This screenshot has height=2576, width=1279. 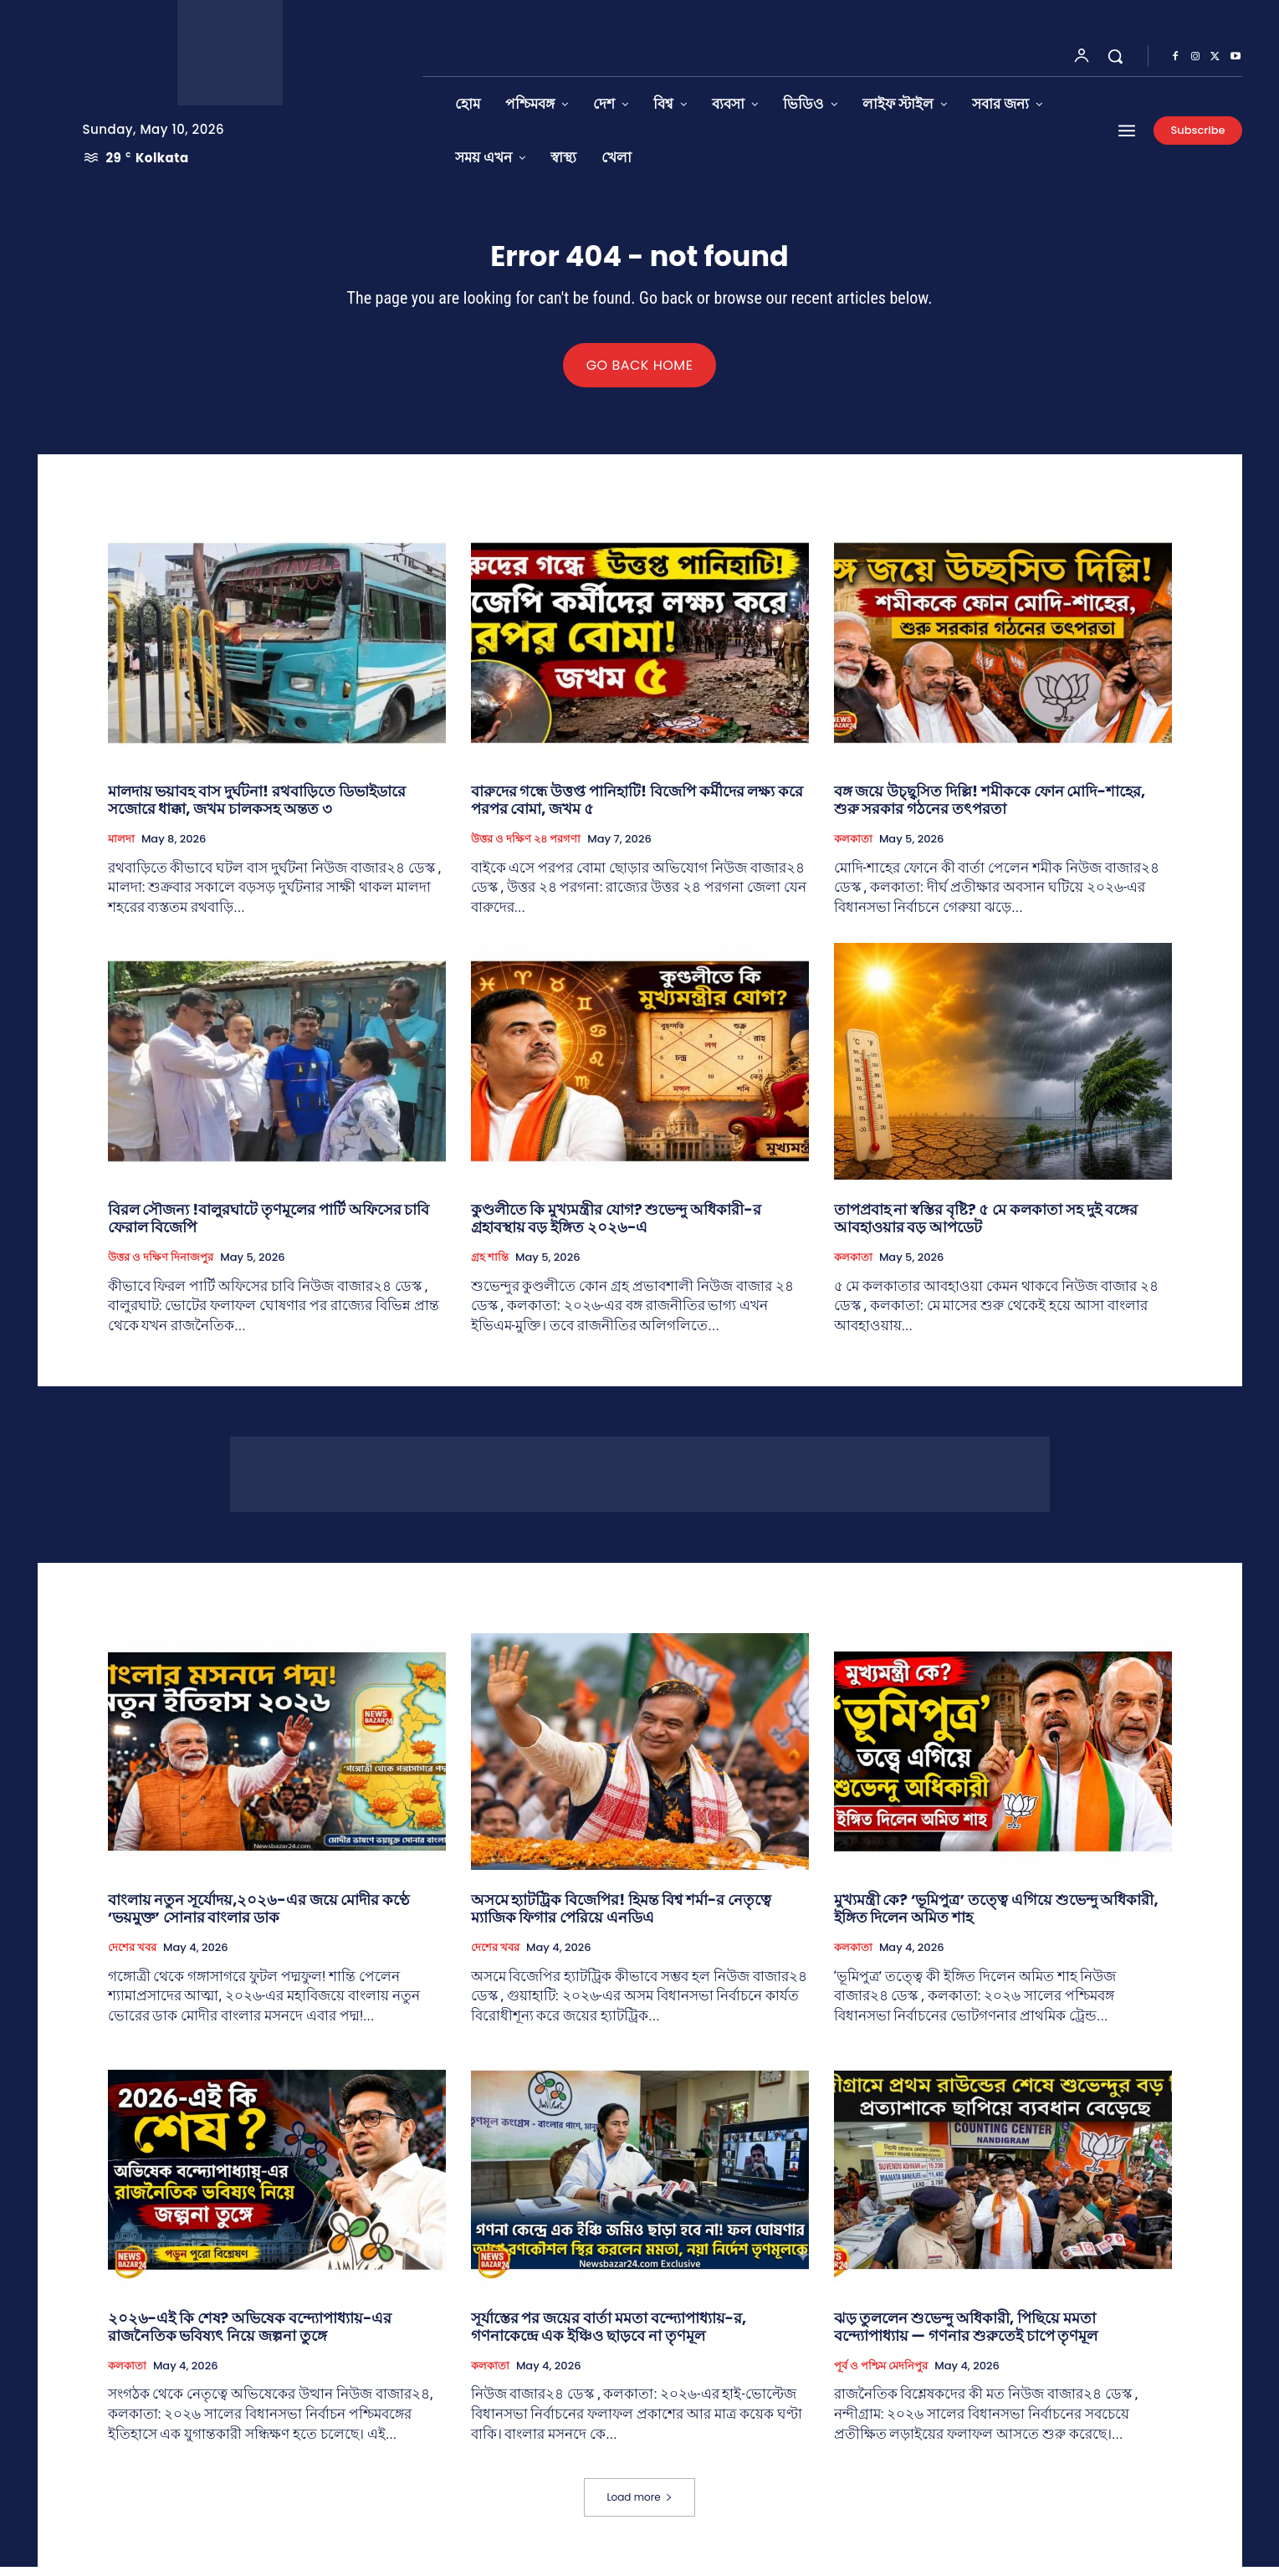 I want to click on বারুদের গন্ধে উত্তপ্ত পানিহাটি! বিজেপি কর্মীদের লক্ষ্য করে পরপর বোমা, জখম ৫, so click(x=637, y=809).